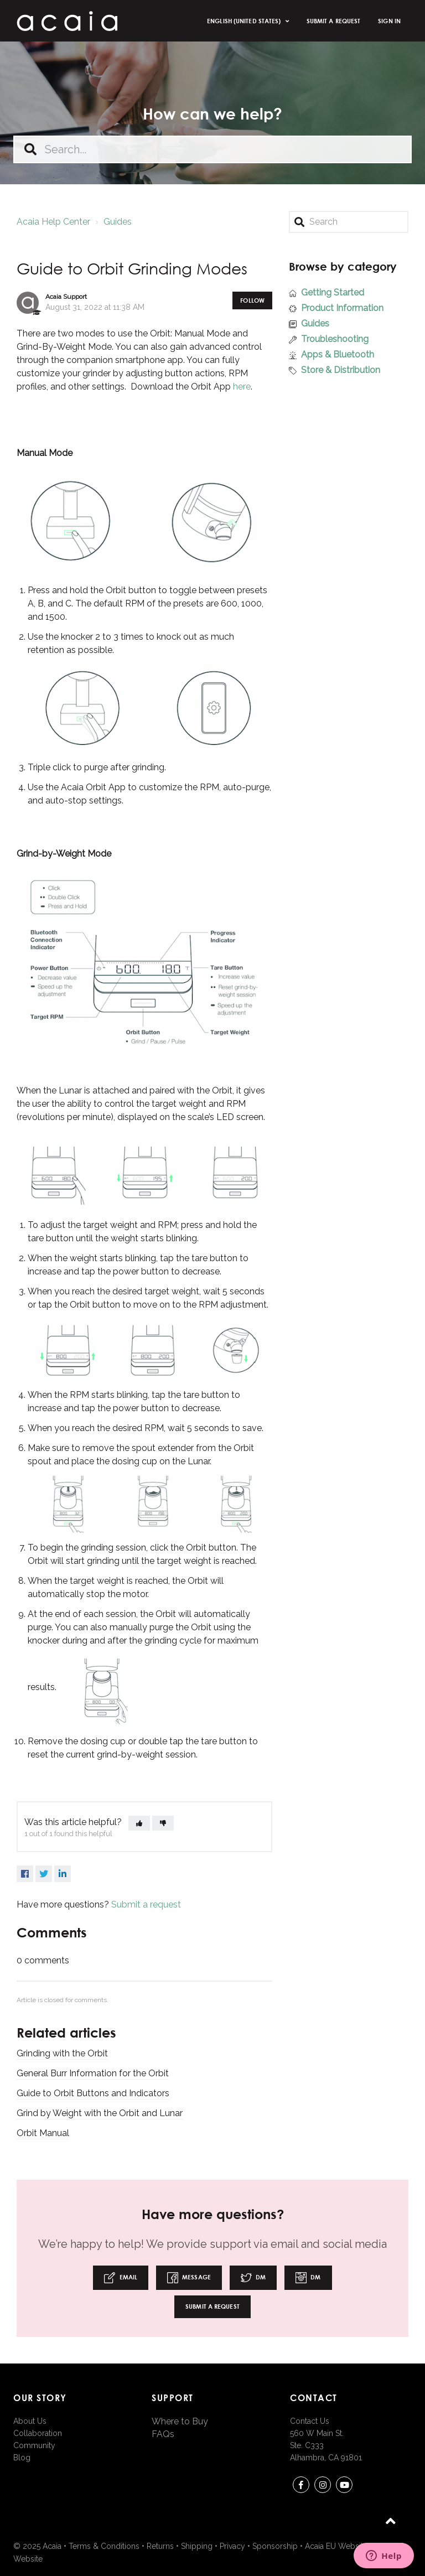 This screenshot has width=425, height=2576. Describe the element at coordinates (180, 2421) in the screenshot. I see `Where to Buy` at that location.